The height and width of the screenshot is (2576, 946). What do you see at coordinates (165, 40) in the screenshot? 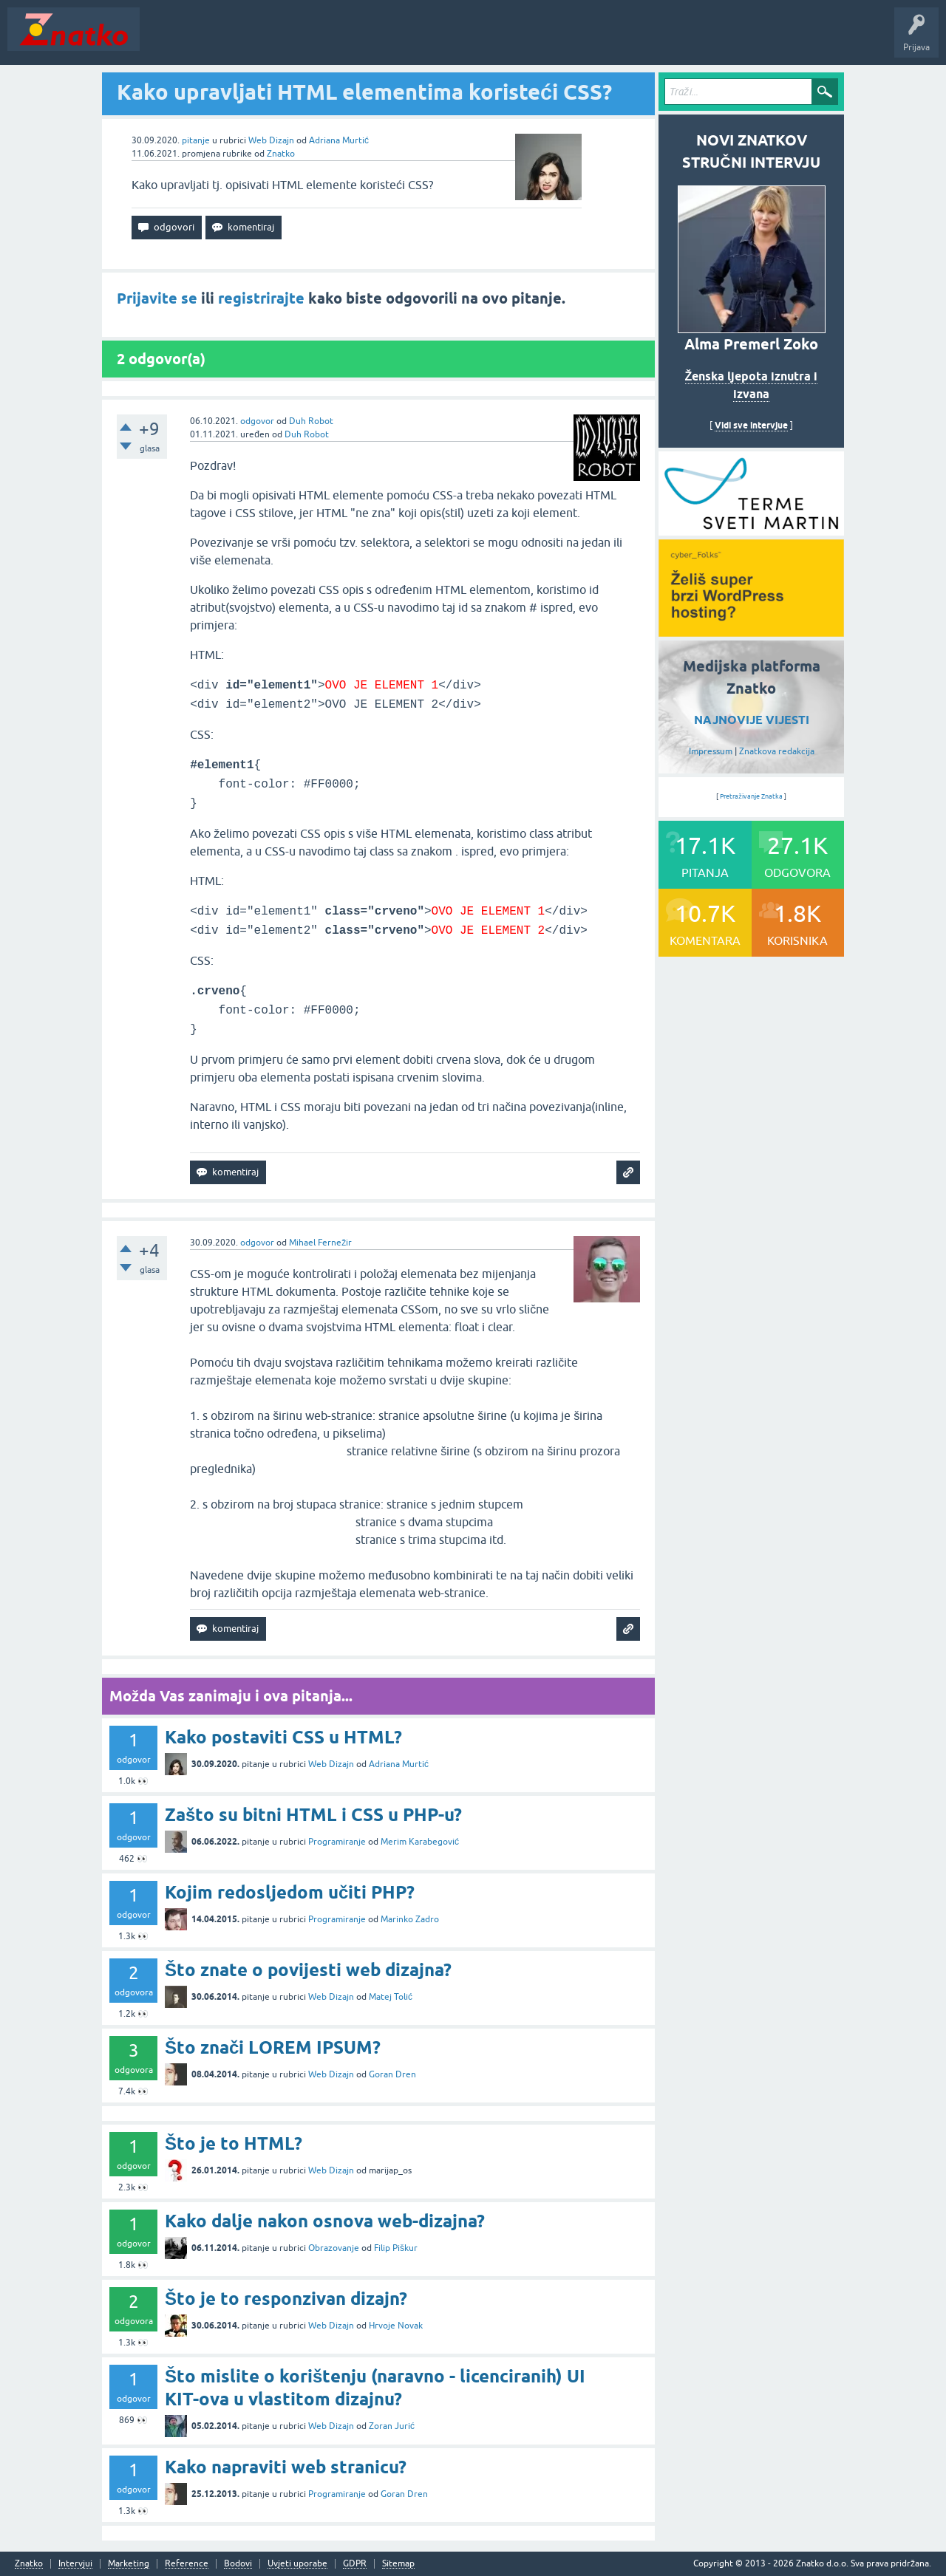
I see `Novosti` at bounding box center [165, 40].